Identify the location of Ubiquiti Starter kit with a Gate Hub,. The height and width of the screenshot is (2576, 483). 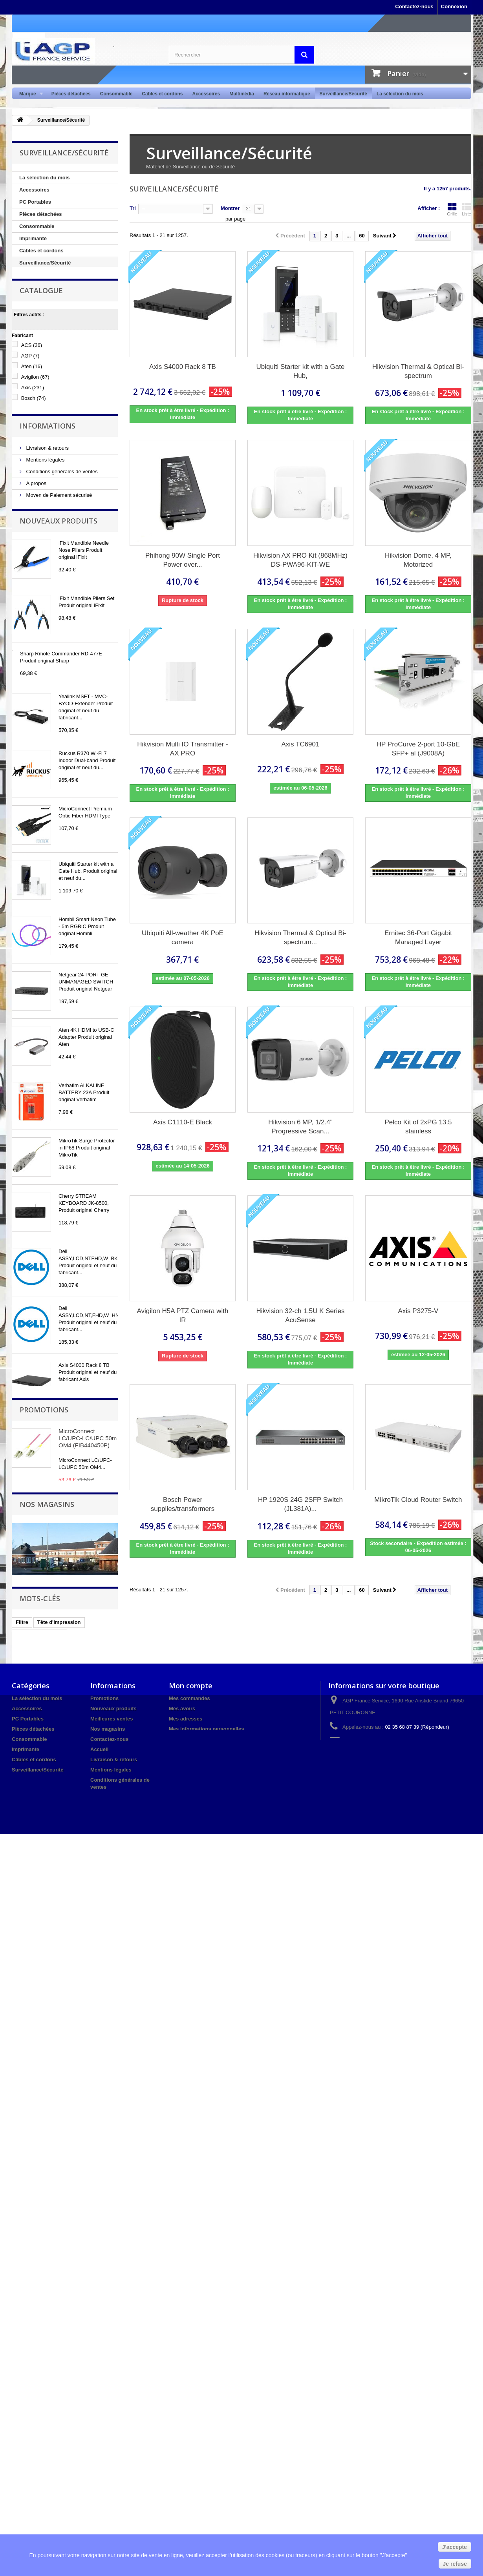
(300, 371).